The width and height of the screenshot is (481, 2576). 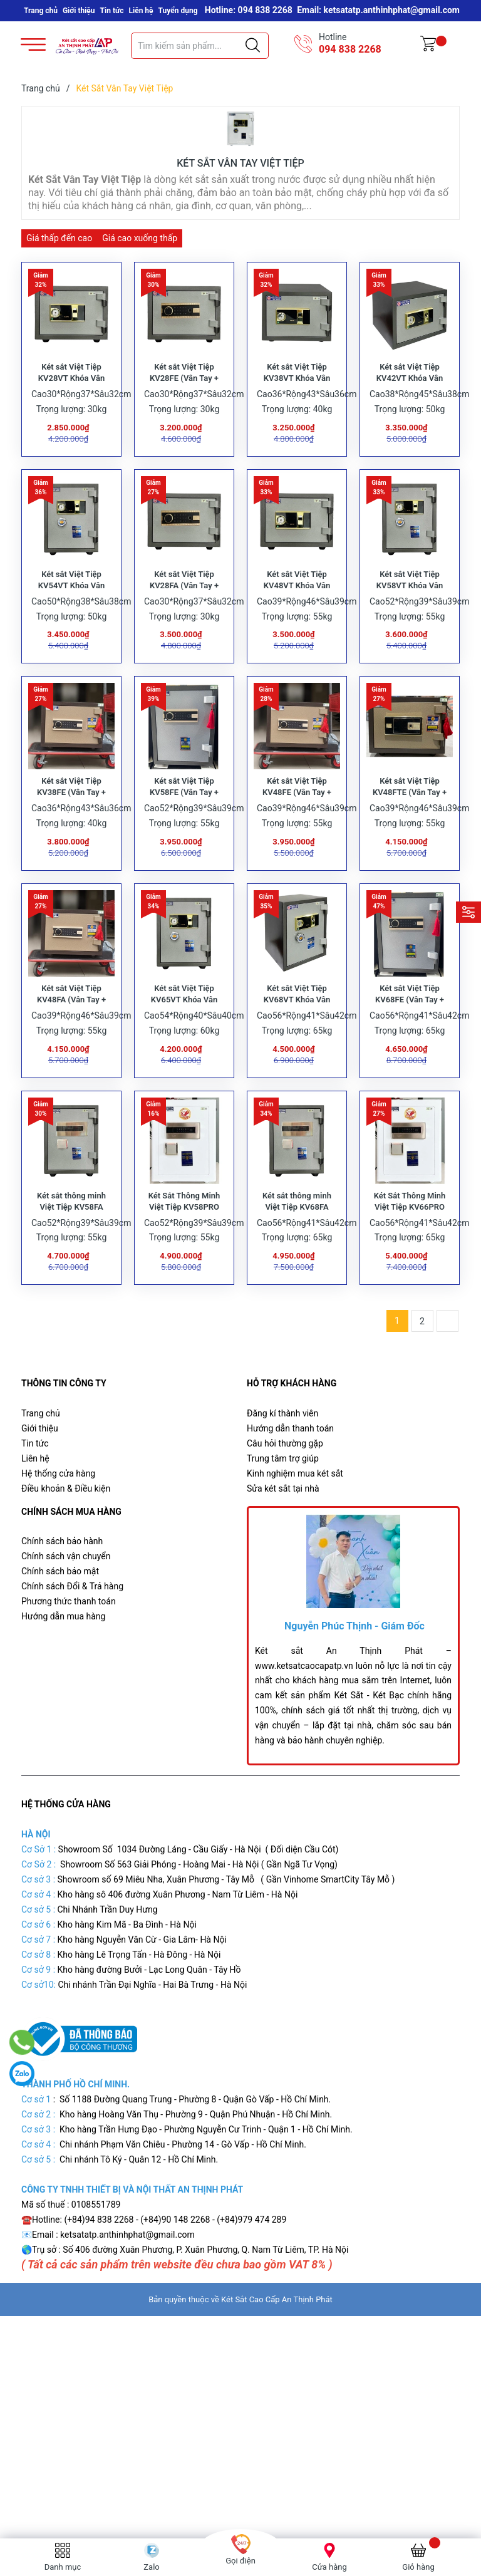 I want to click on Két Sắt Cao Cấp An Thịnh Phát, so click(x=277, y=2353).